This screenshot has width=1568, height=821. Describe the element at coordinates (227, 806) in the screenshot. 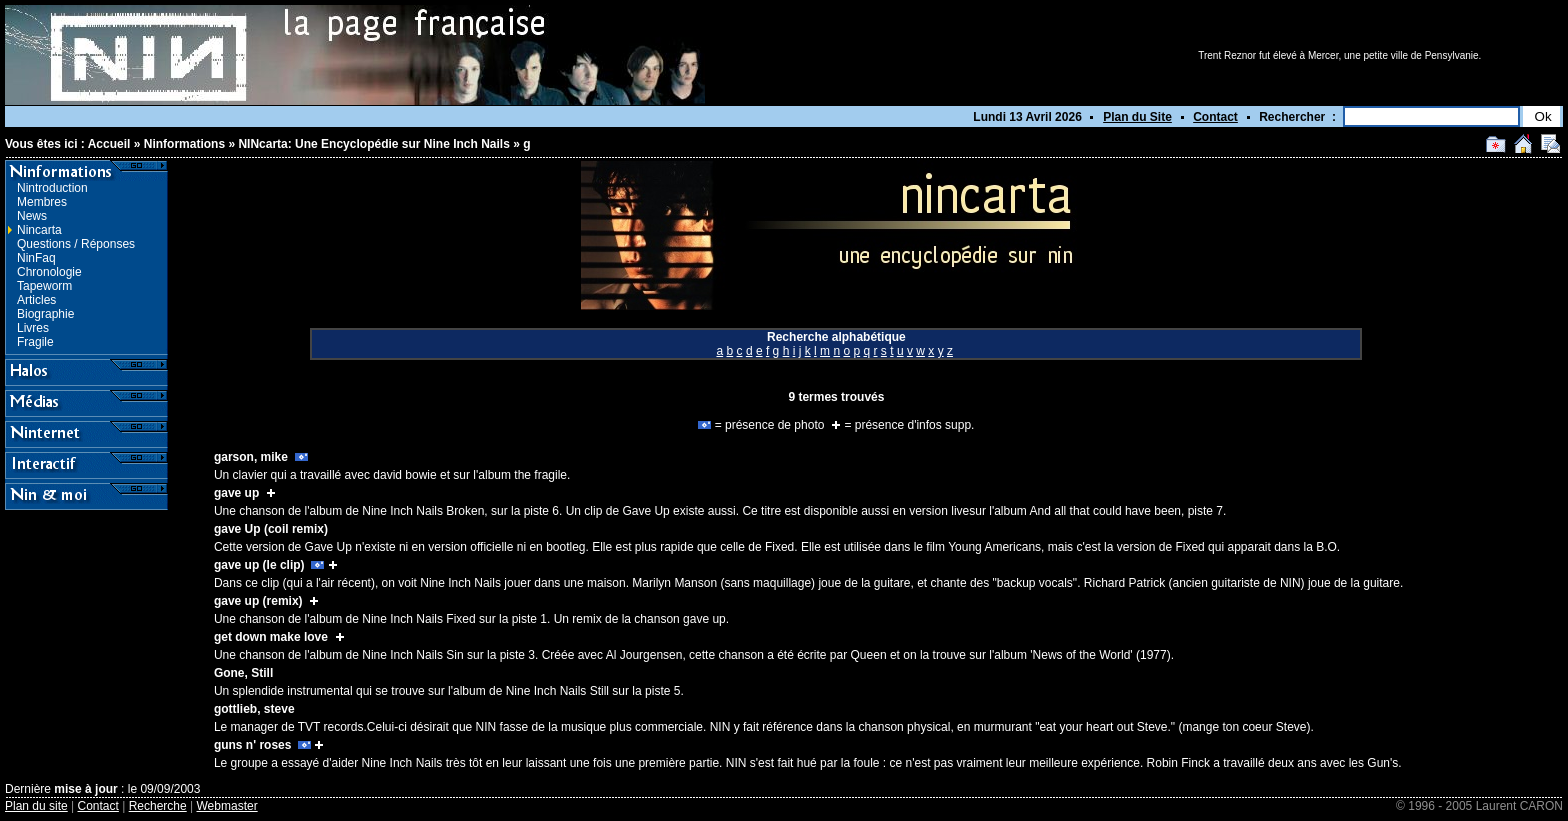

I see `Webmaster` at that location.